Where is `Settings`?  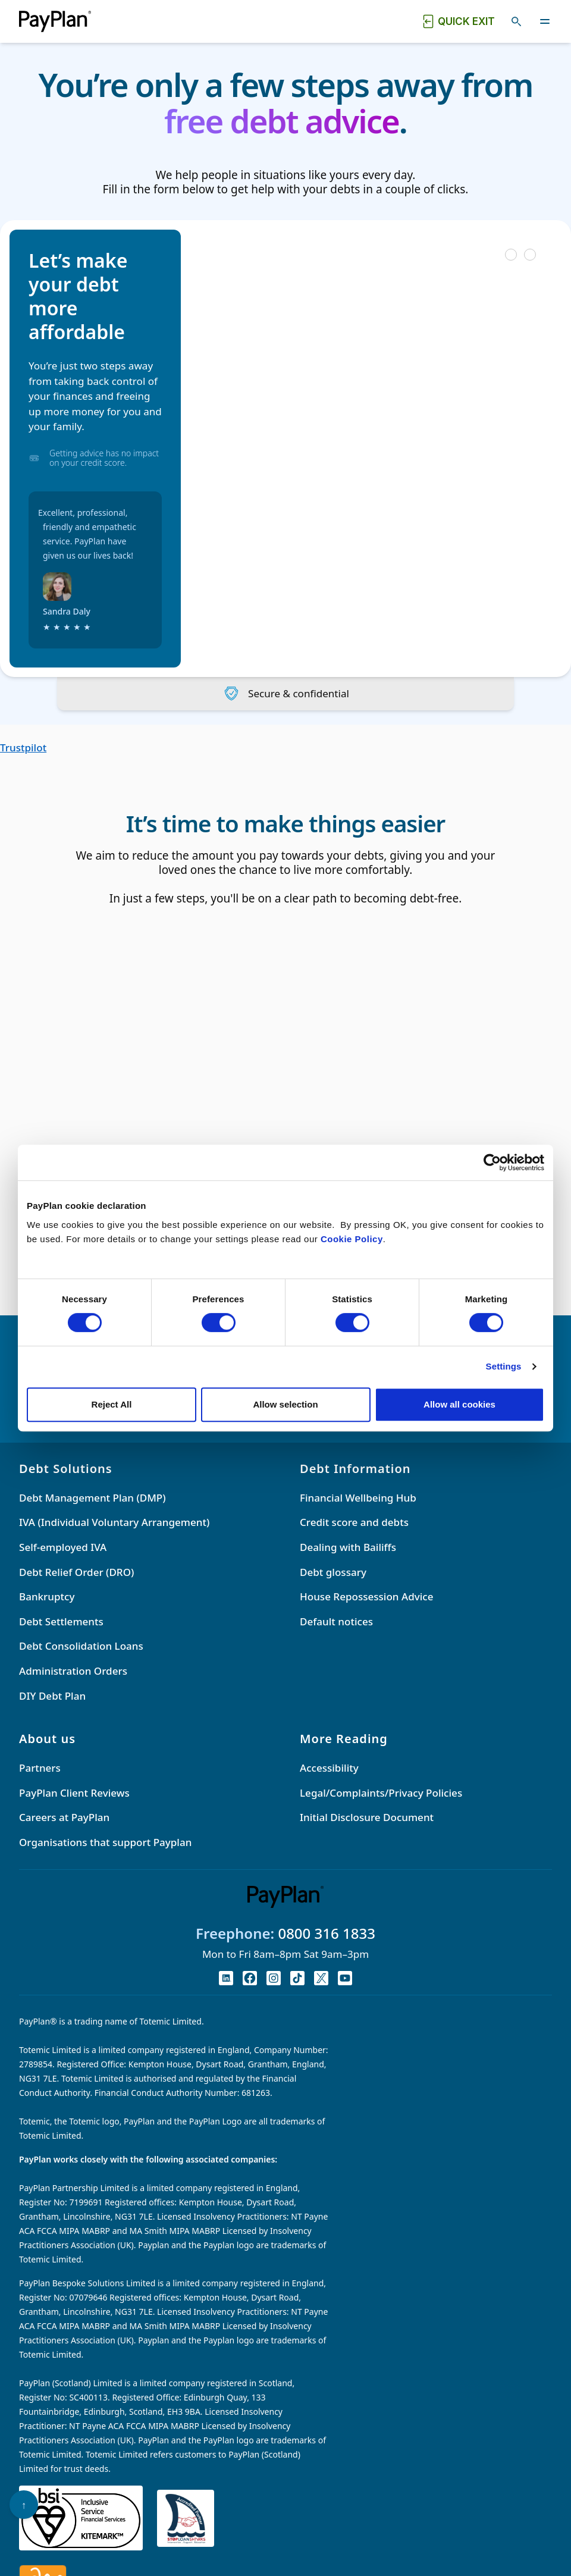
Settings is located at coordinates (504, 1366).